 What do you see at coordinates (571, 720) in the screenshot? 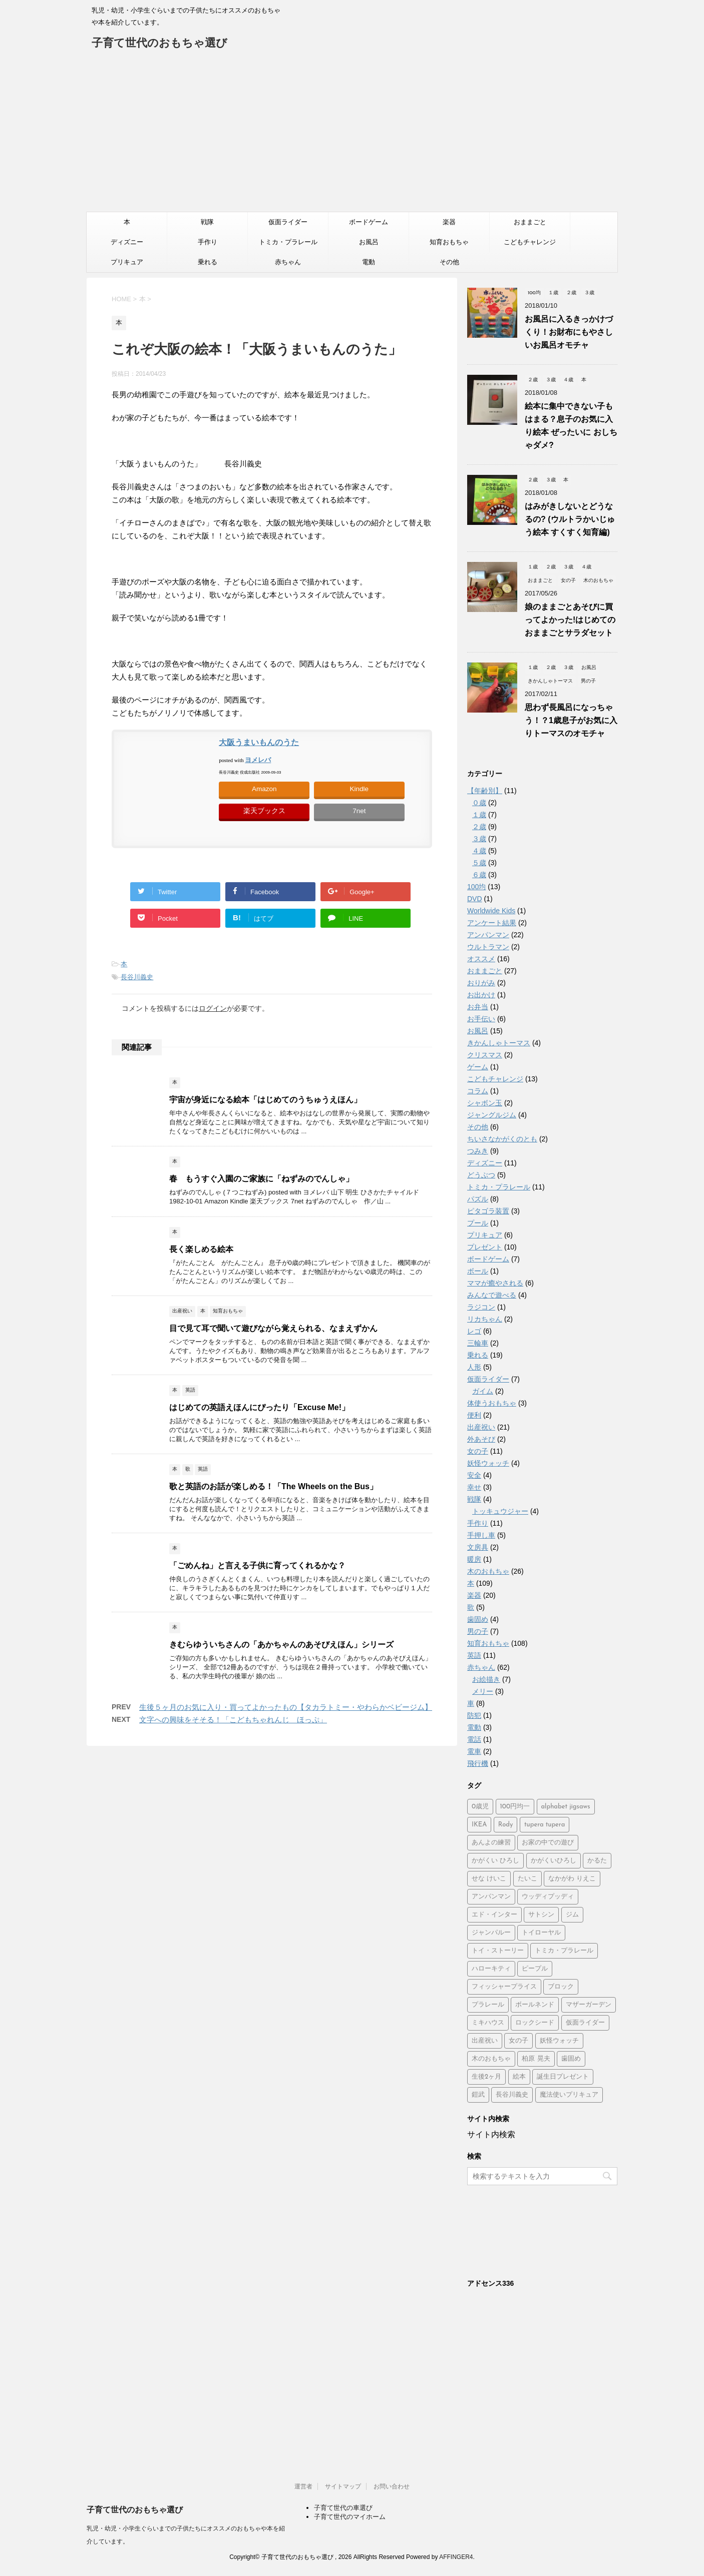
I see `思わず長風呂になっちゃう！？1歳息子がお気に入りトーマスのオモチャ` at bounding box center [571, 720].